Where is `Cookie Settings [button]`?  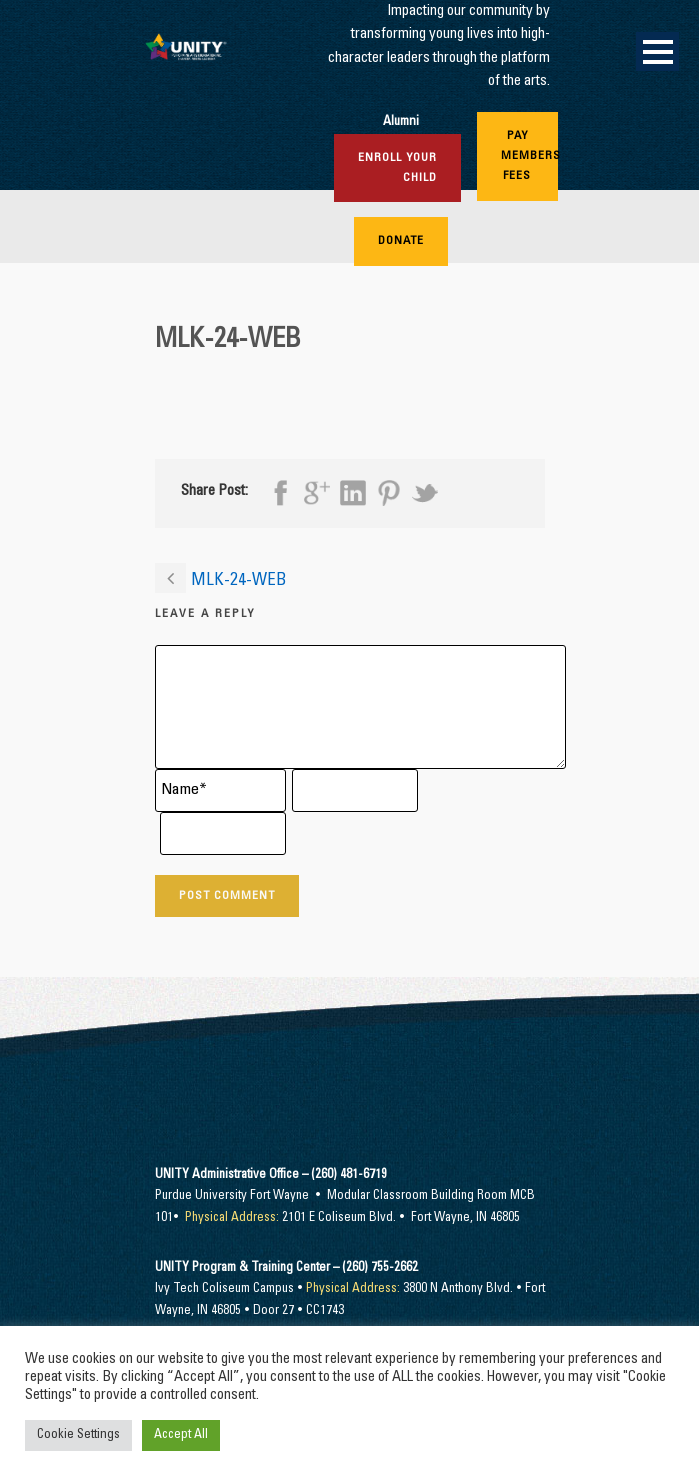 Cookie Settings [button] is located at coordinates (78, 1435).